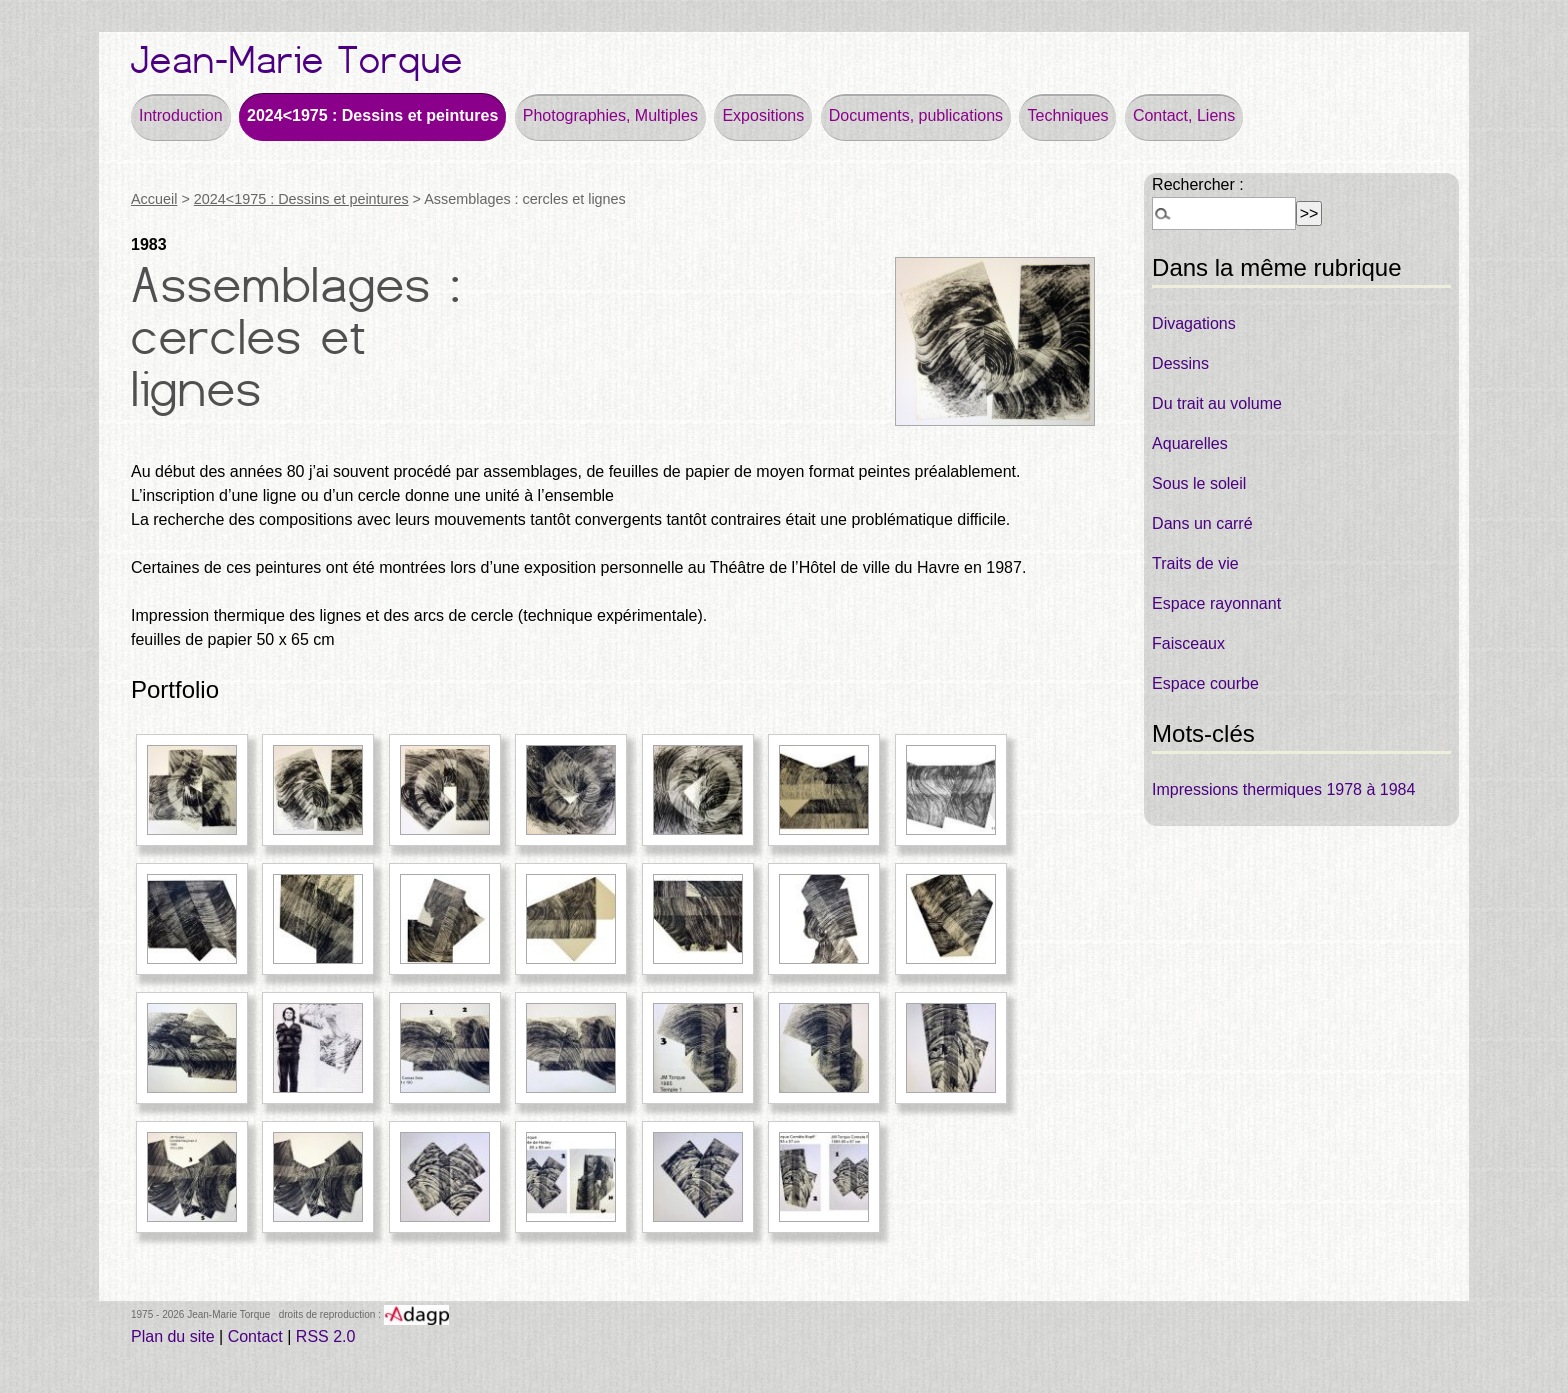 This screenshot has width=1568, height=1393. I want to click on Faisceaux, so click(1188, 643).